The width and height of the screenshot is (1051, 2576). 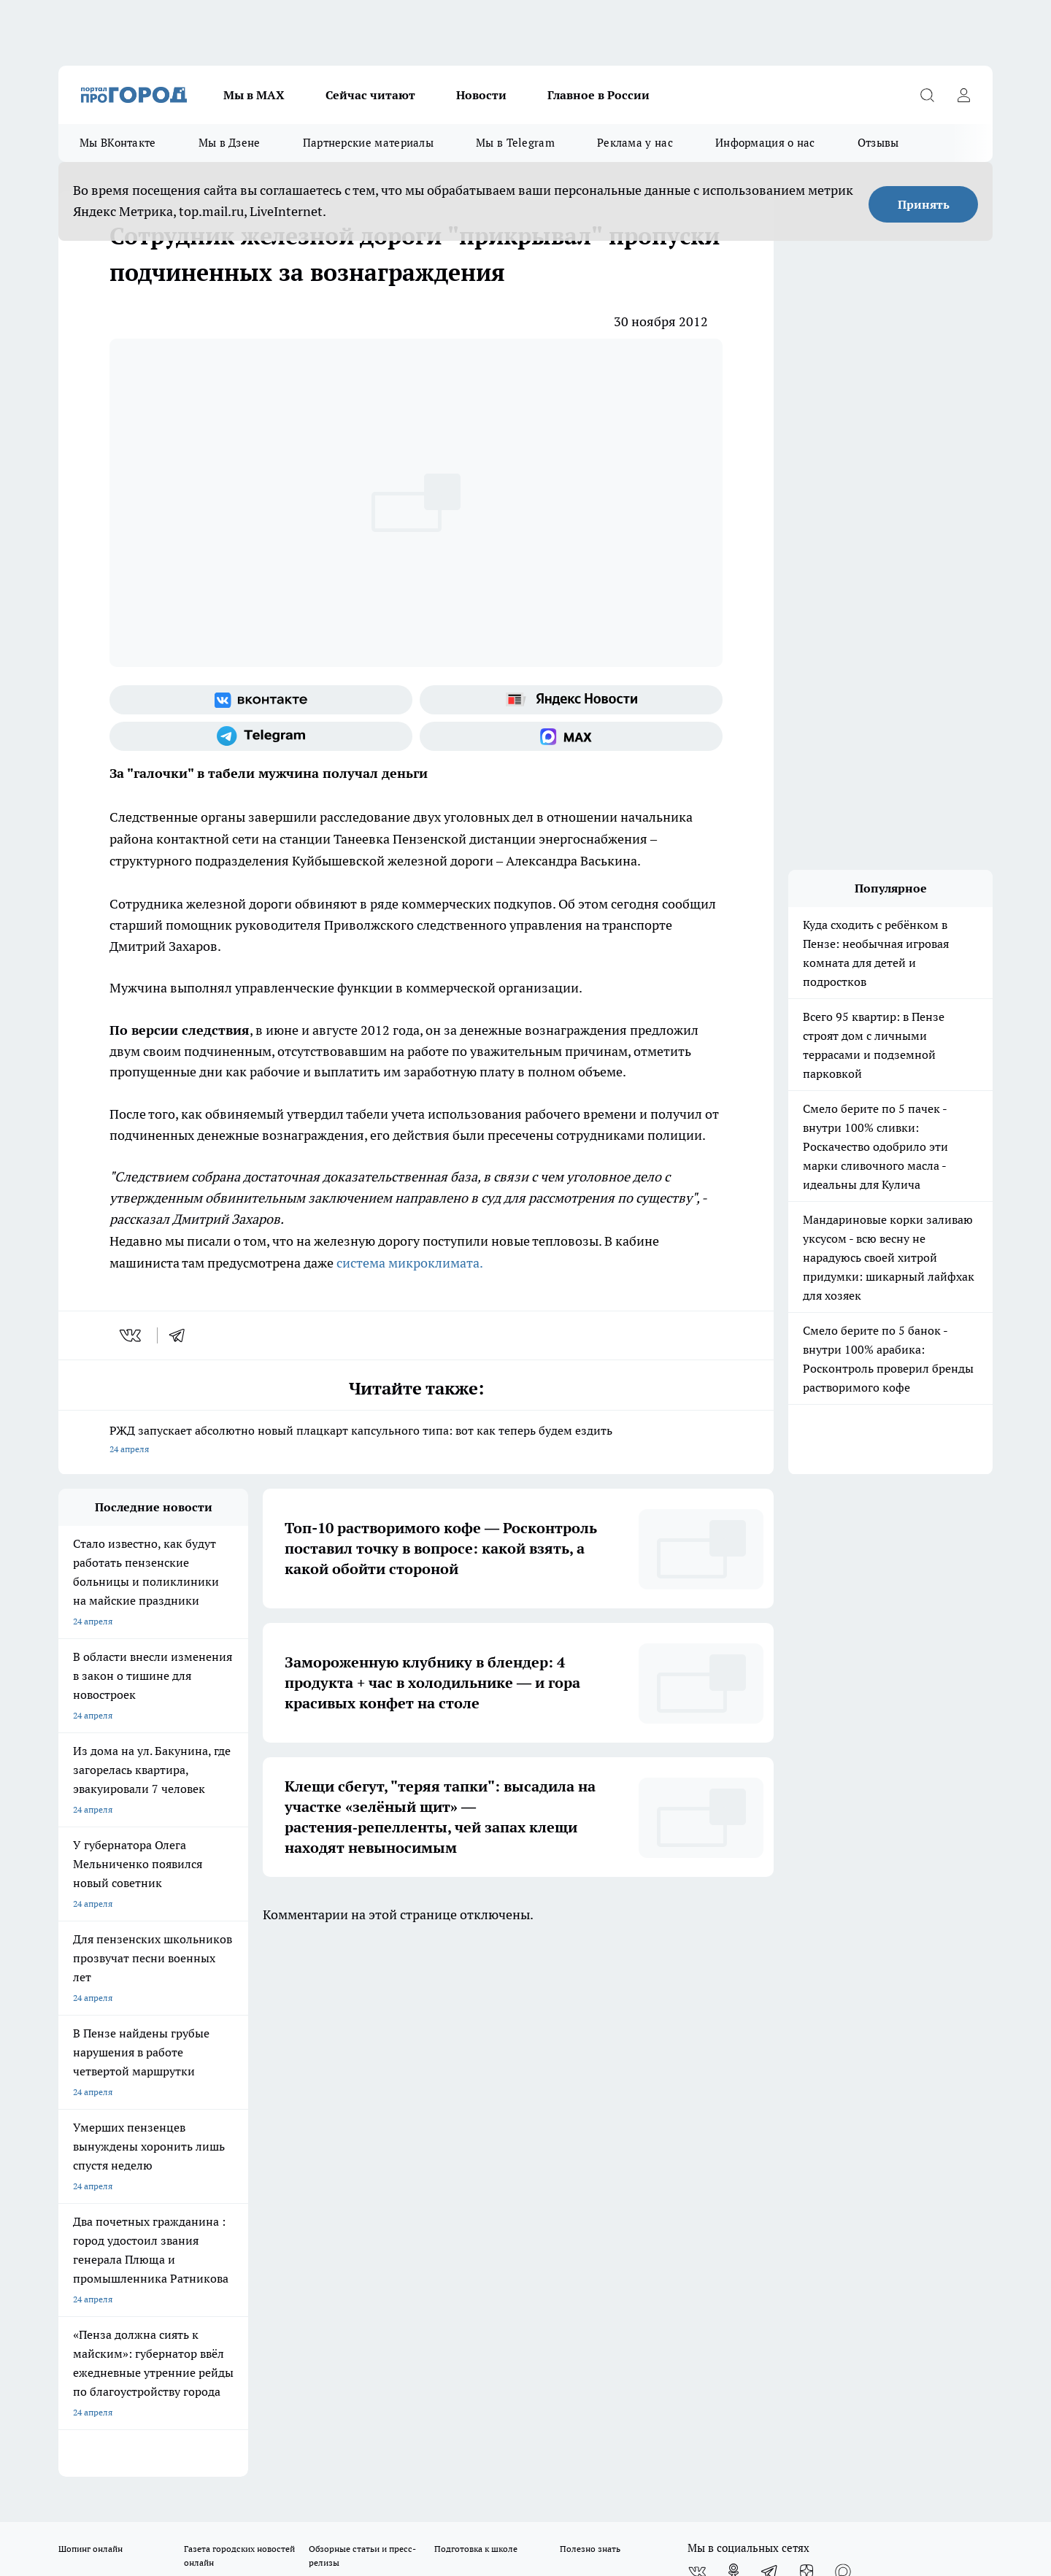 What do you see at coordinates (254, 95) in the screenshot?
I see `Мы в МАХ` at bounding box center [254, 95].